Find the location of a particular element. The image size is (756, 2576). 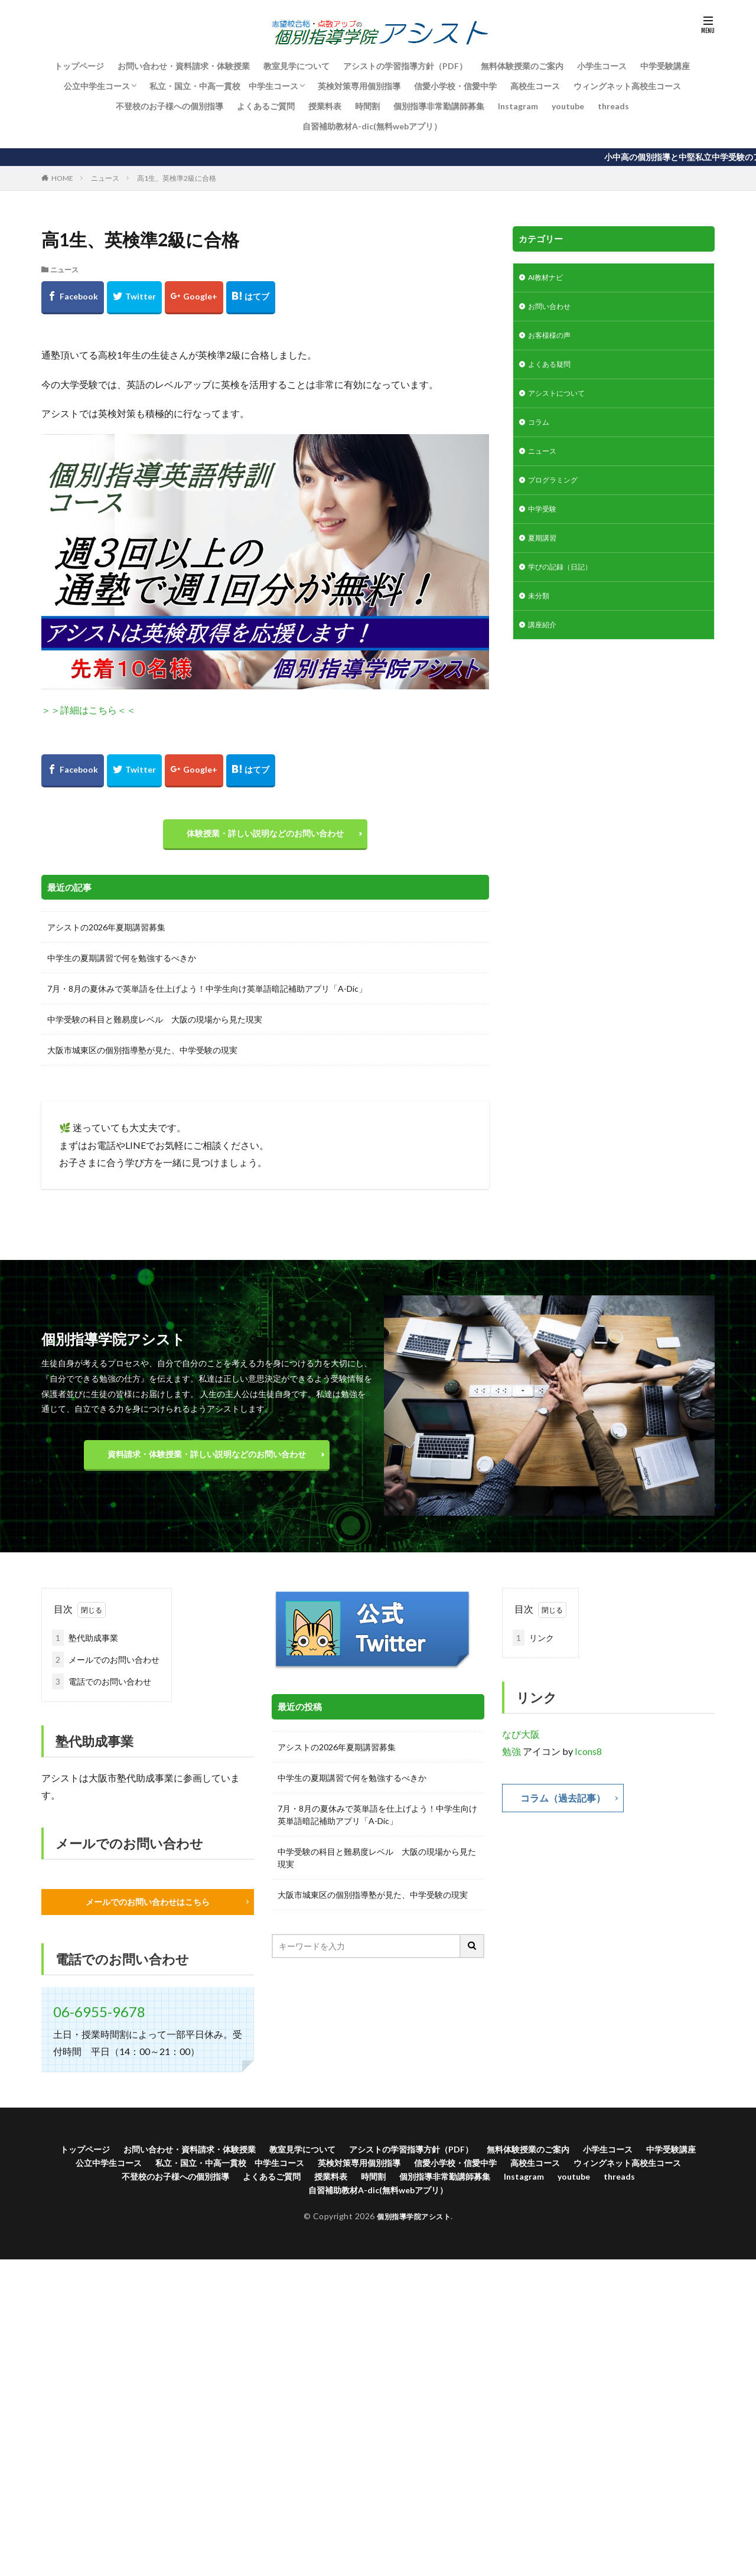

アシストについて is located at coordinates (561, 401).